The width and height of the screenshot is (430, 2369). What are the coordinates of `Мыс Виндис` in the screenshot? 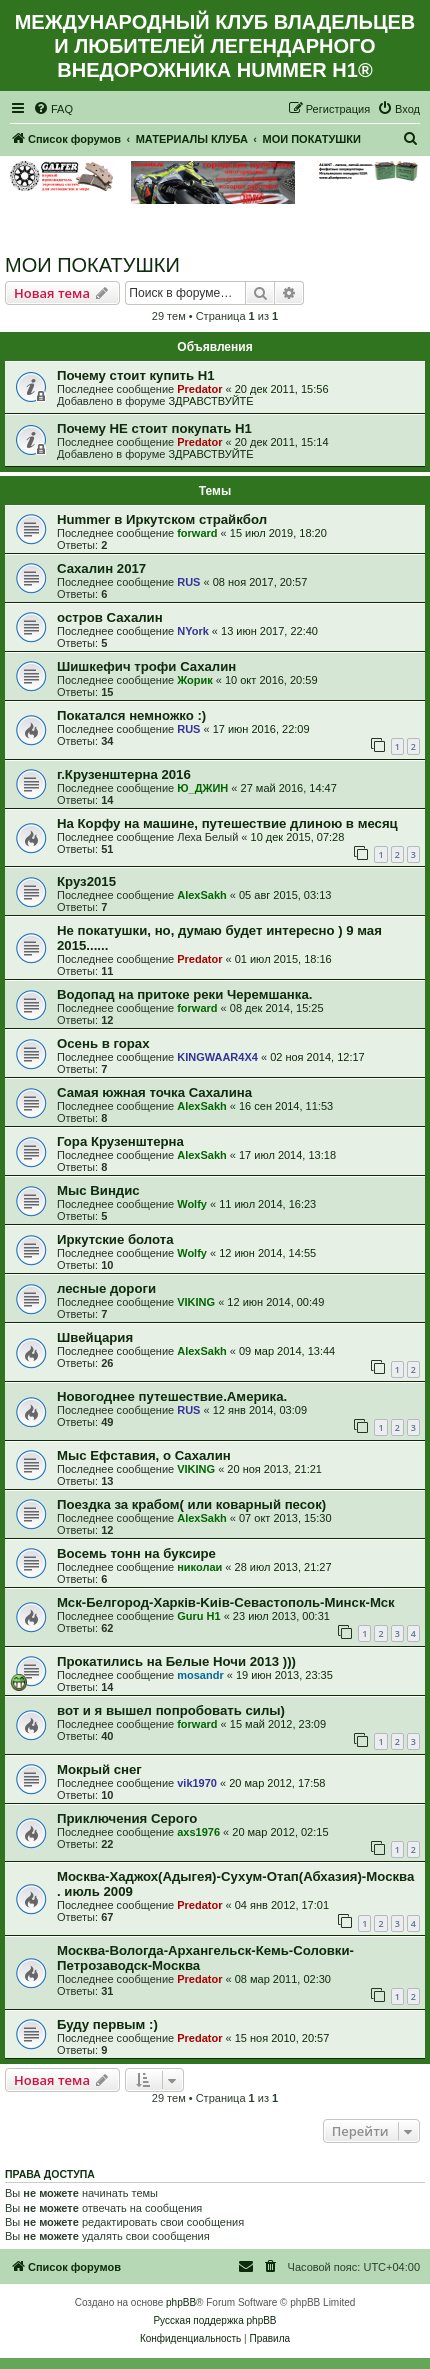 It's located at (98, 1190).